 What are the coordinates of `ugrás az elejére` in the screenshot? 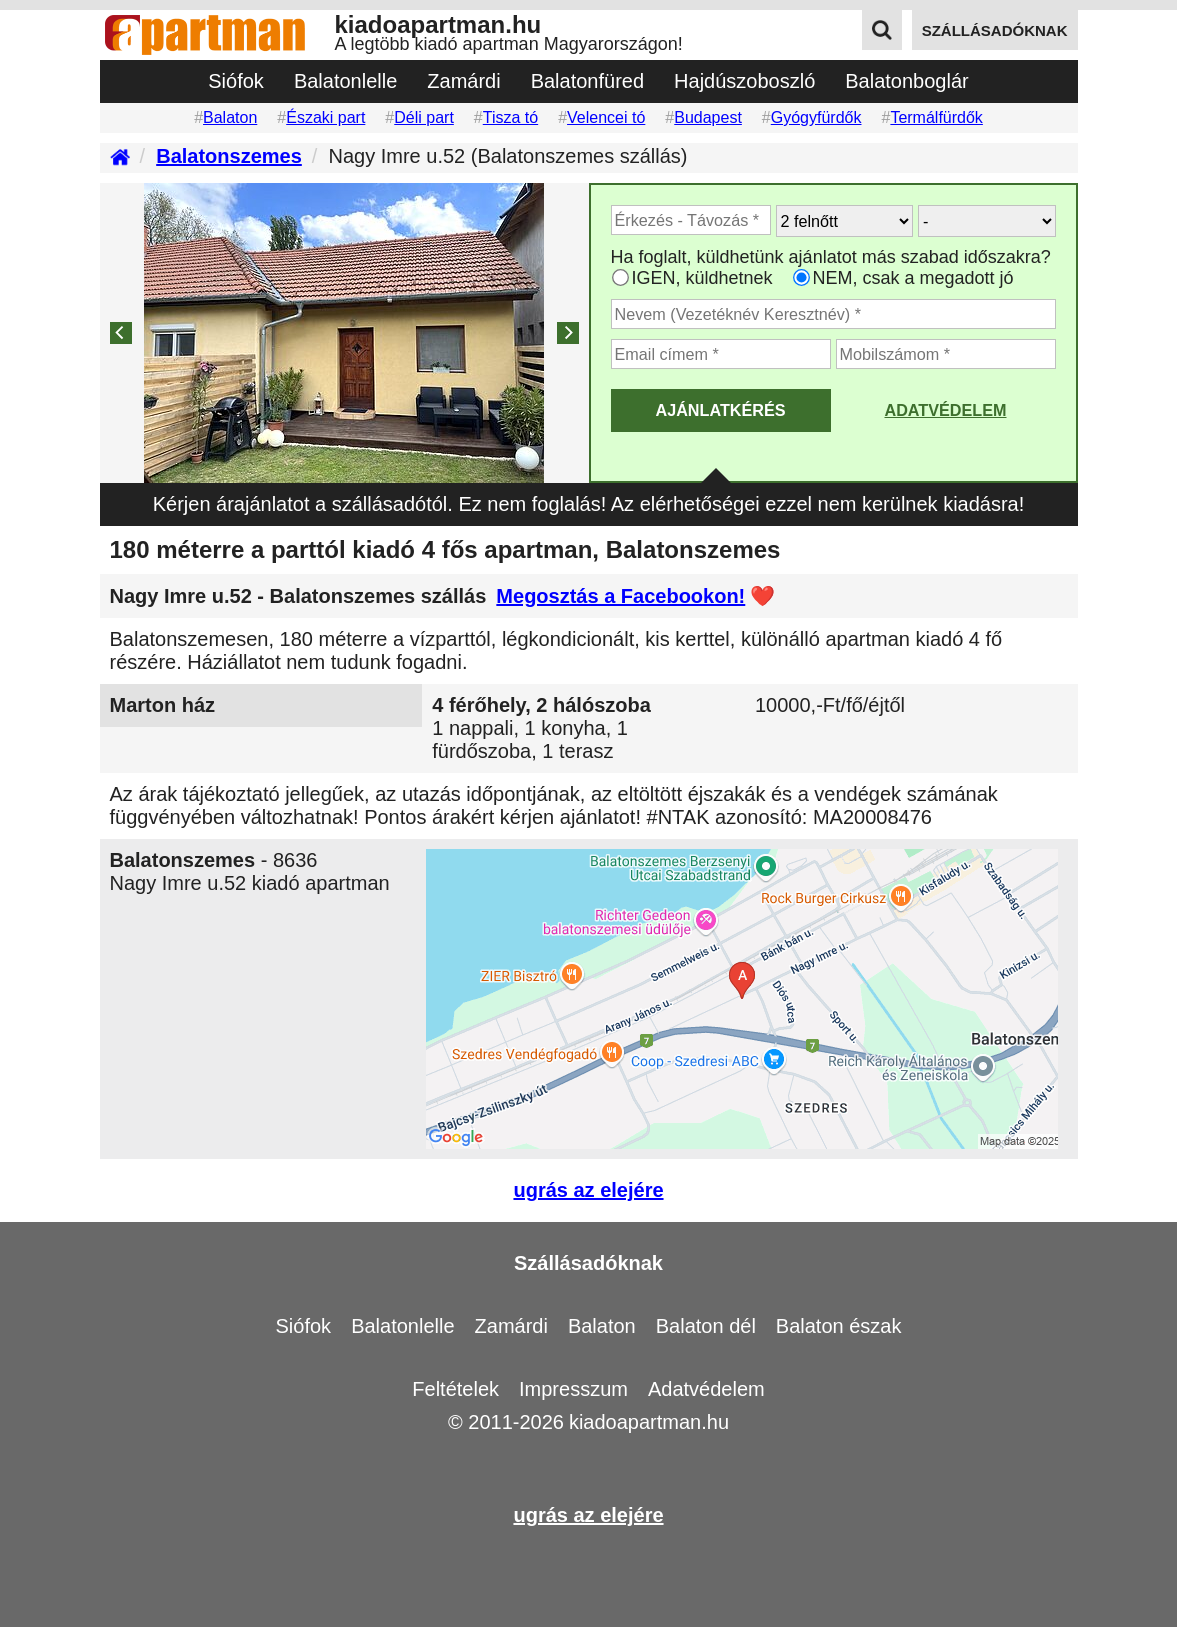 It's located at (588, 1190).